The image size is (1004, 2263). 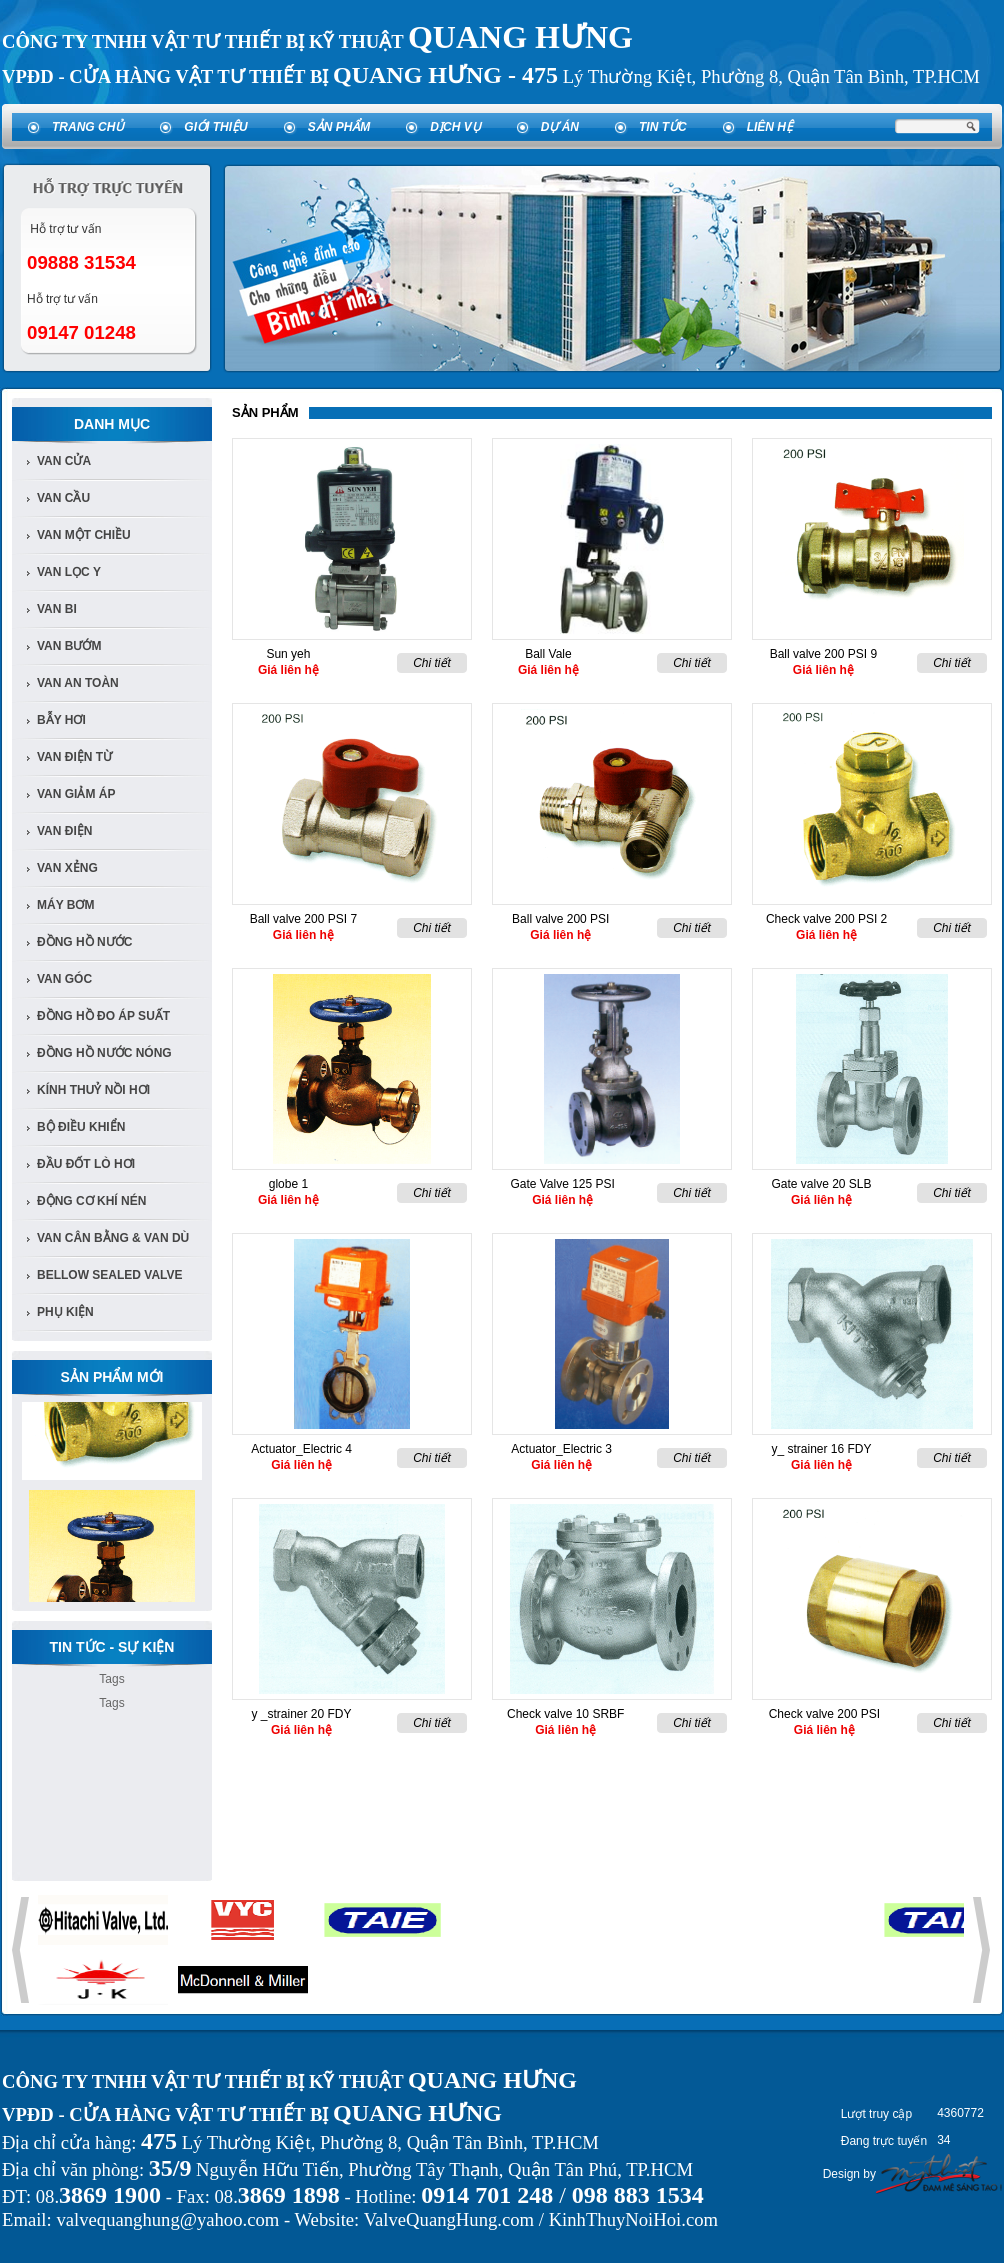 What do you see at coordinates (432, 663) in the screenshot?
I see `Chi tiết` at bounding box center [432, 663].